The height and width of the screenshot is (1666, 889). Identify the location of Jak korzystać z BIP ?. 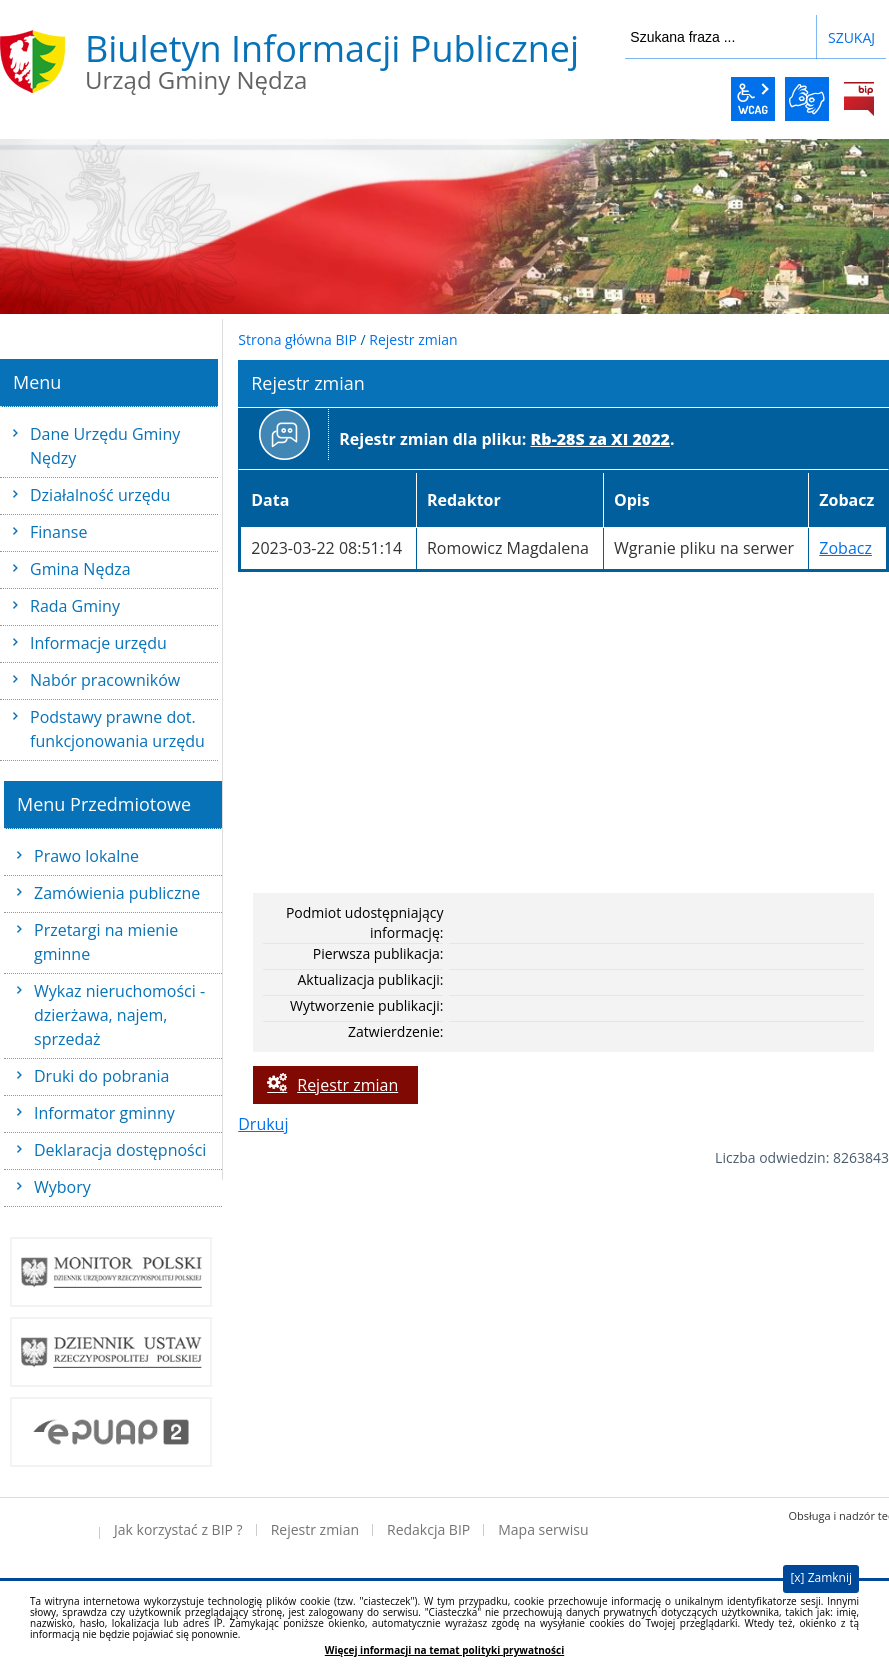
(178, 1529).